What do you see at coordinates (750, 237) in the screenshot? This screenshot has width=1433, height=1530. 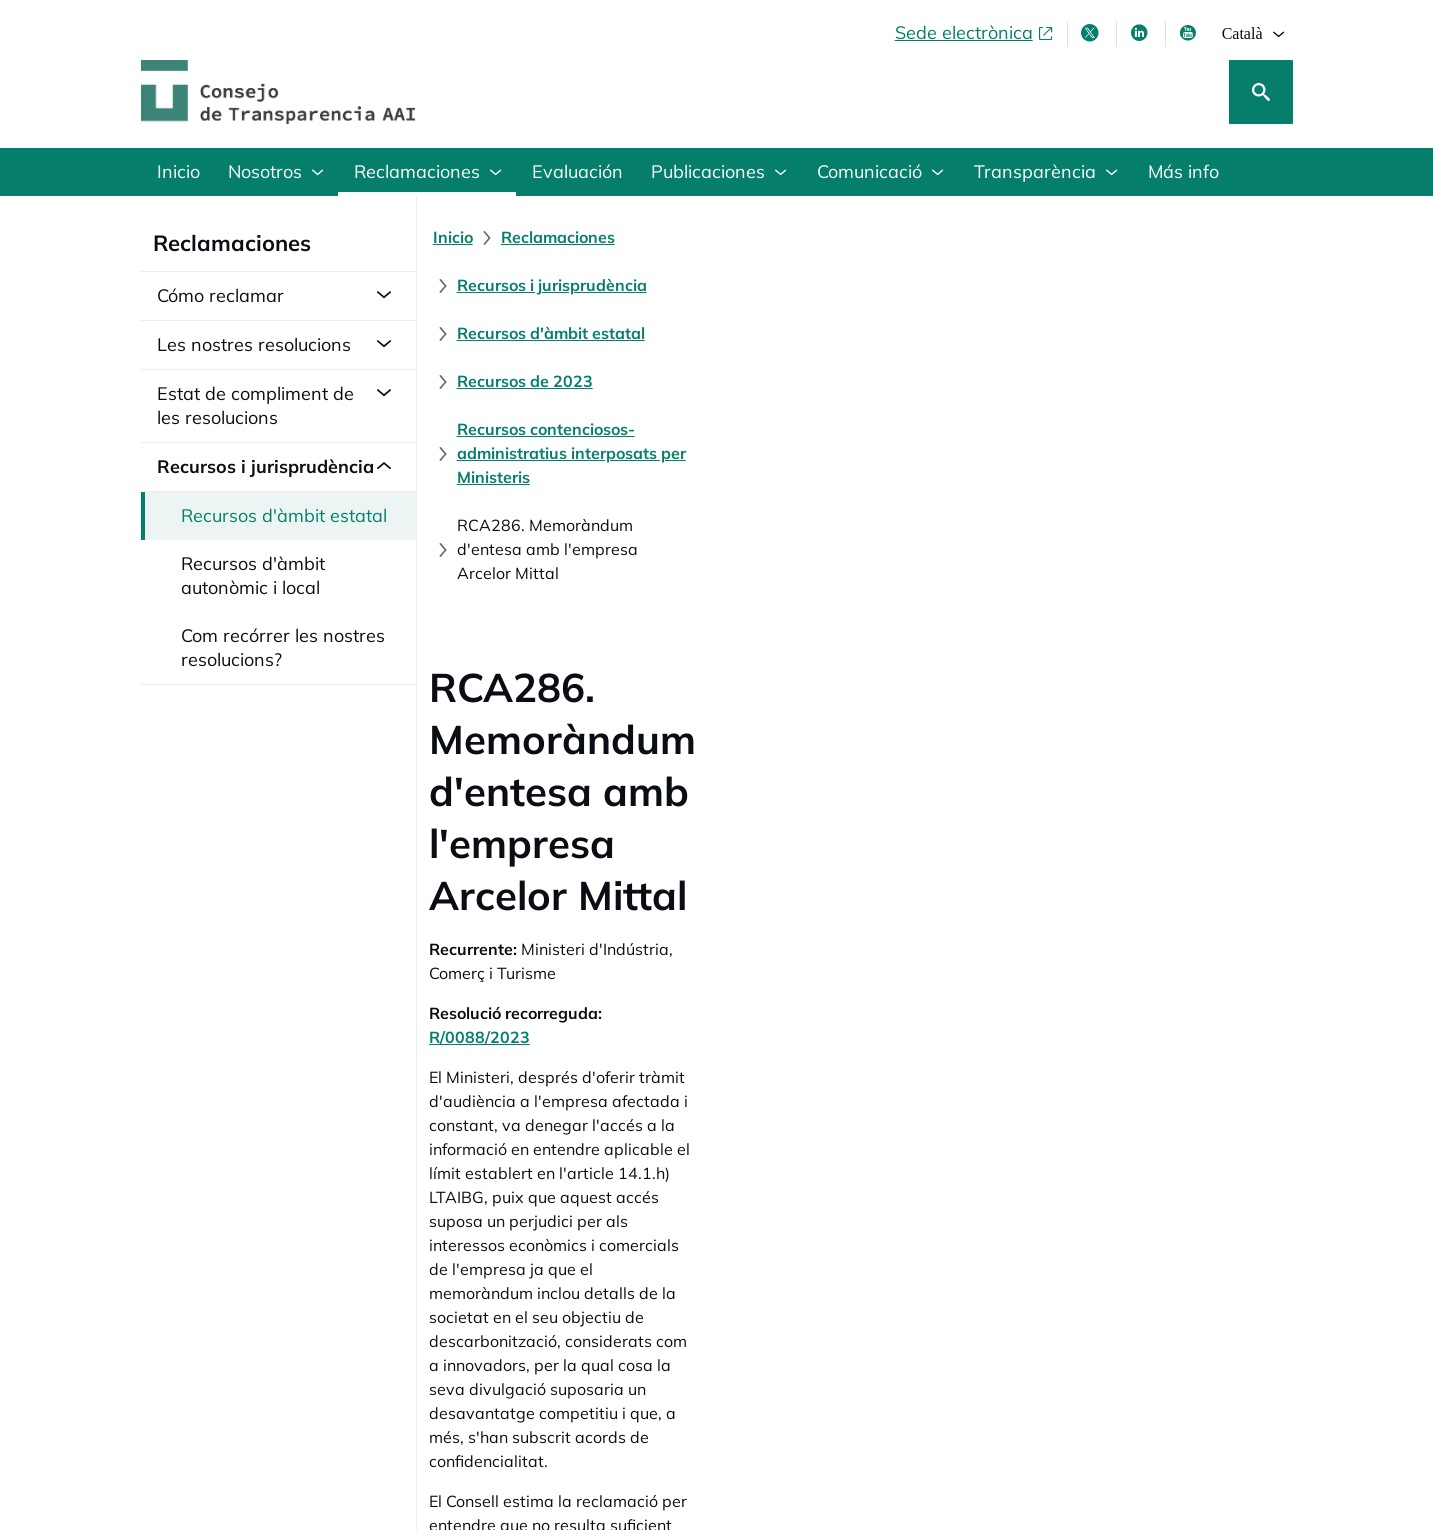 I see `[Recursos i jurisprudència]` at bounding box center [750, 237].